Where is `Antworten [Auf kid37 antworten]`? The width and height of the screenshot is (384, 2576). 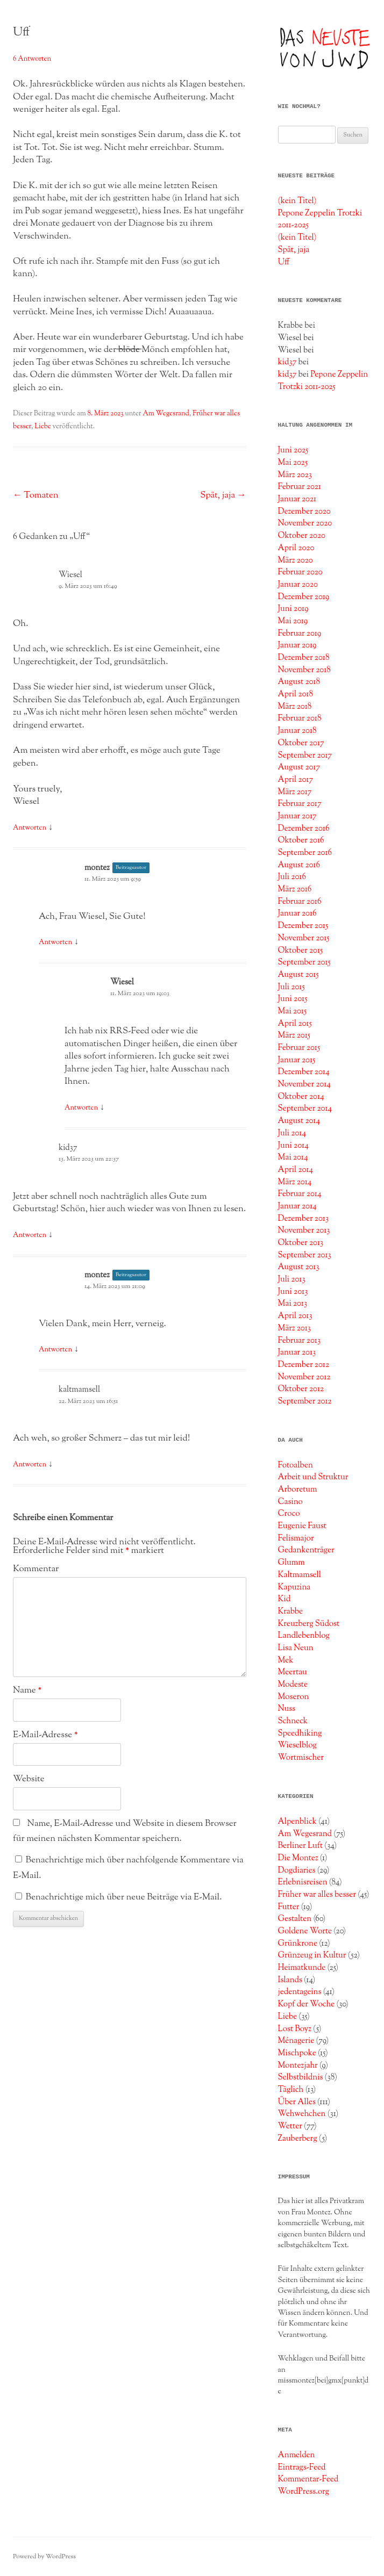 Antworten [Auf kid37 antworten] is located at coordinates (29, 1235).